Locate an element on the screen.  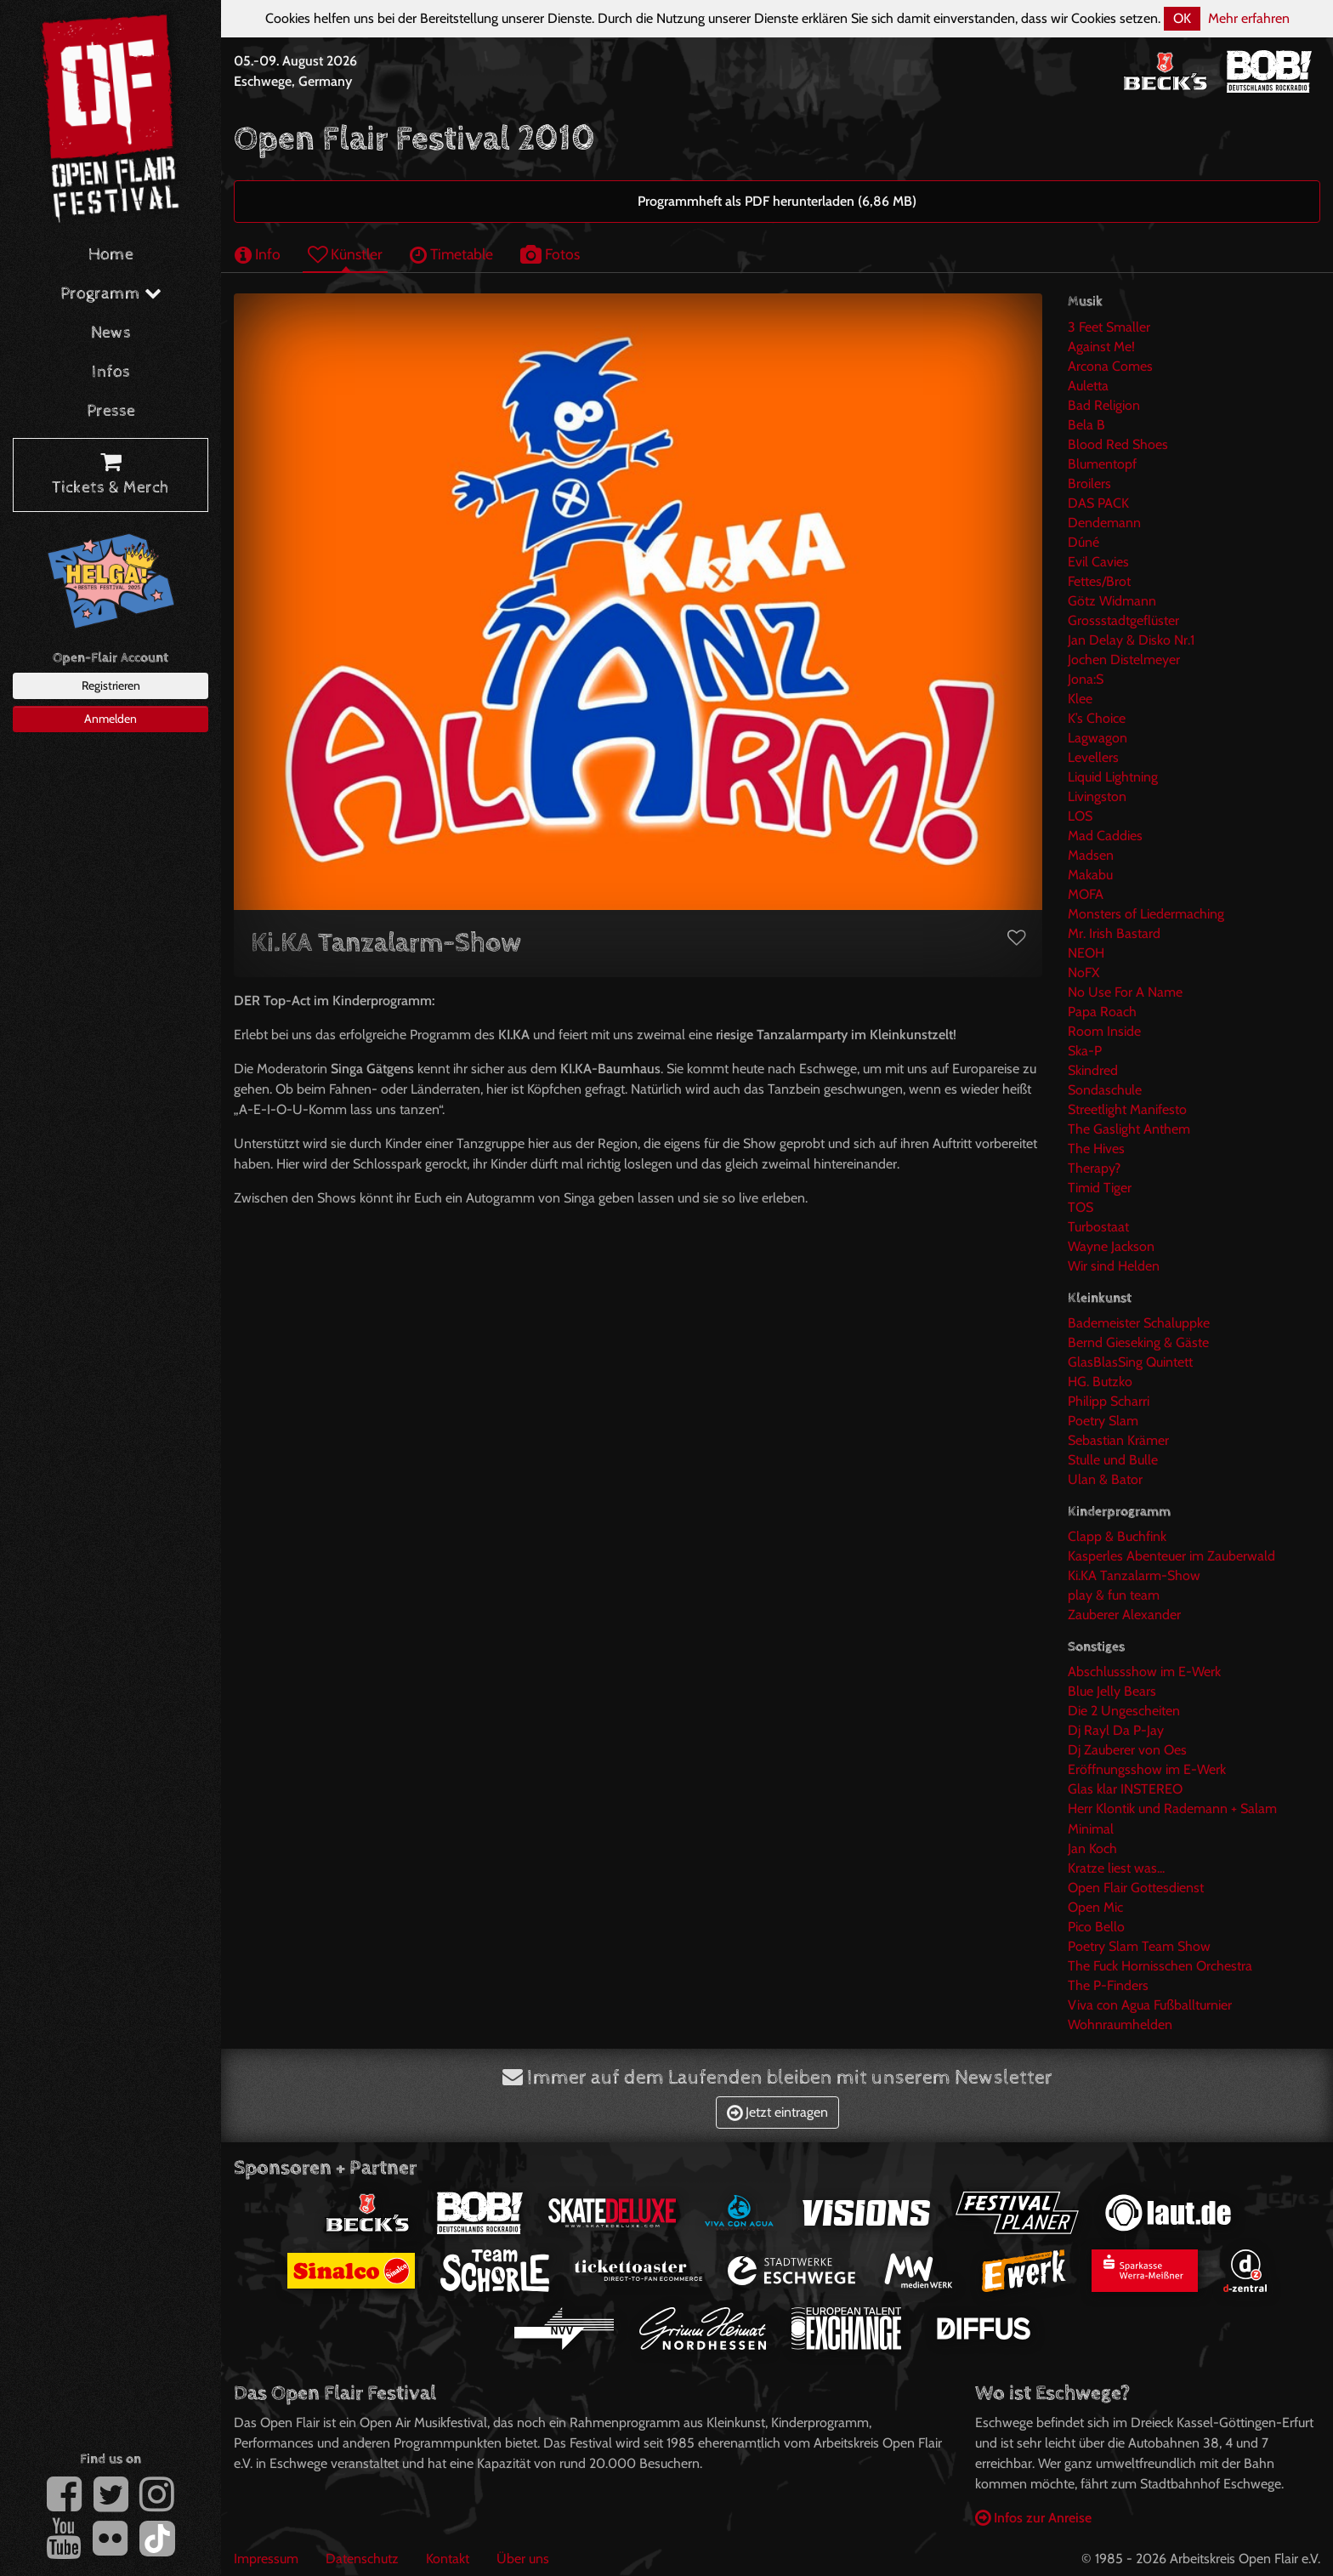
Skindred is located at coordinates (1093, 1070).